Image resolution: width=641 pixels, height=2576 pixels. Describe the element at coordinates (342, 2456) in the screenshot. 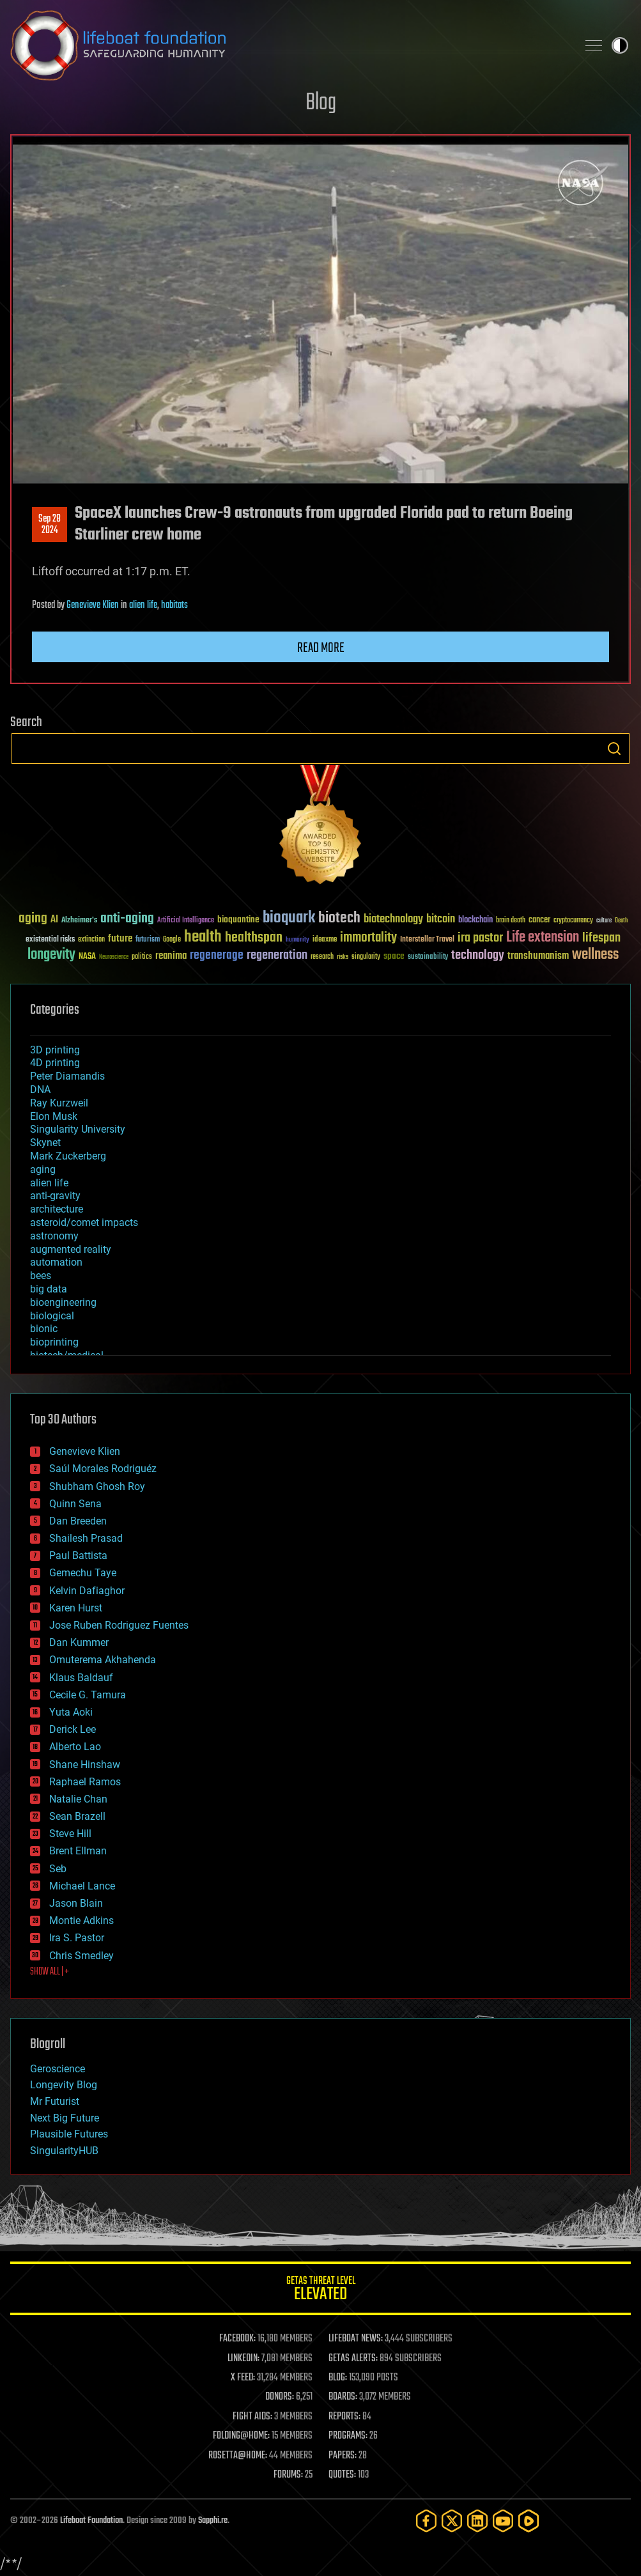

I see `PAPERS:` at that location.